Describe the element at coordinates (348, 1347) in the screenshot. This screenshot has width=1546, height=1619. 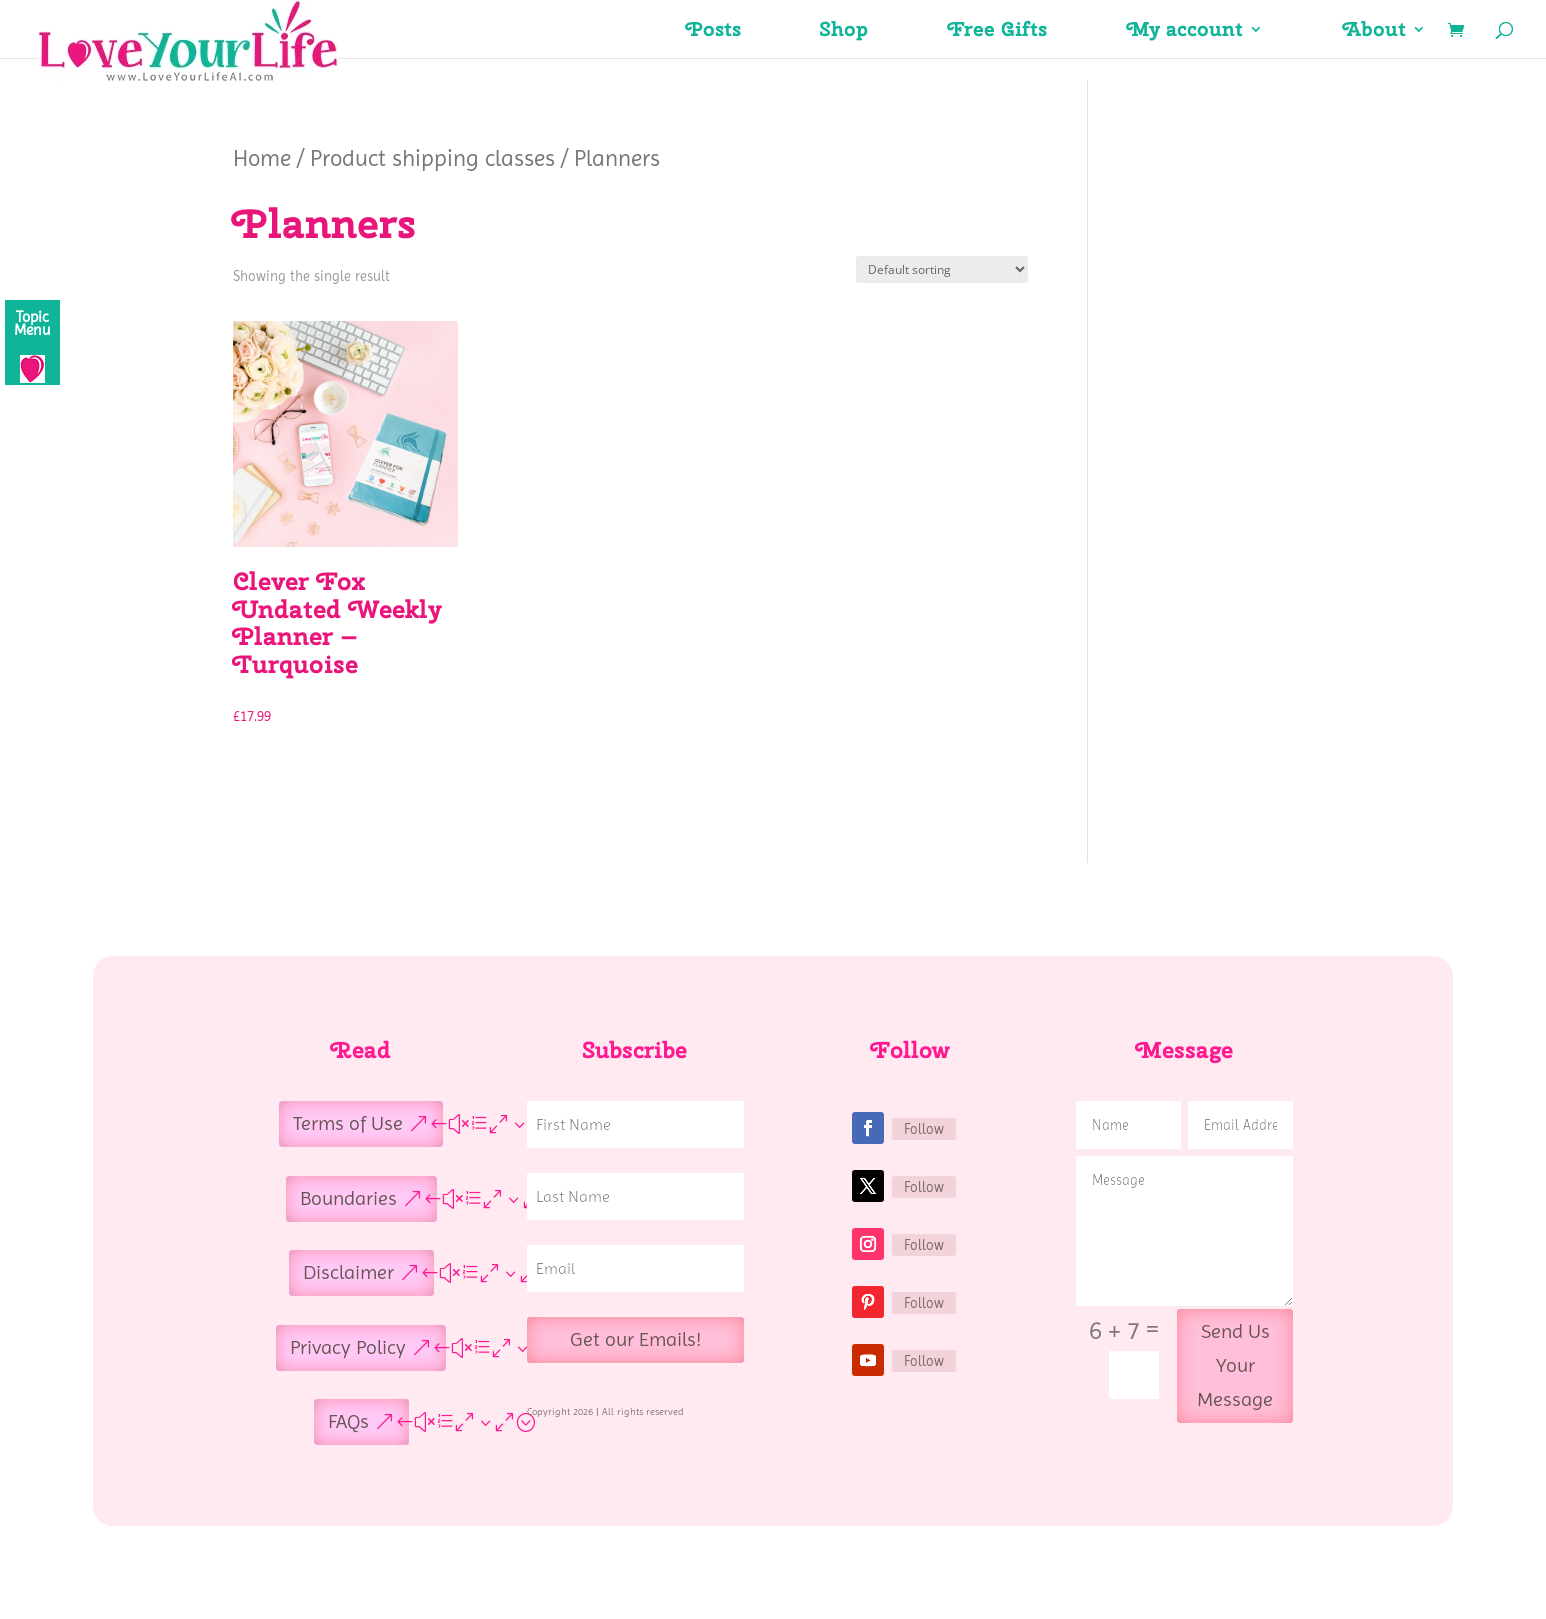
I see `Privacy Policy` at that location.